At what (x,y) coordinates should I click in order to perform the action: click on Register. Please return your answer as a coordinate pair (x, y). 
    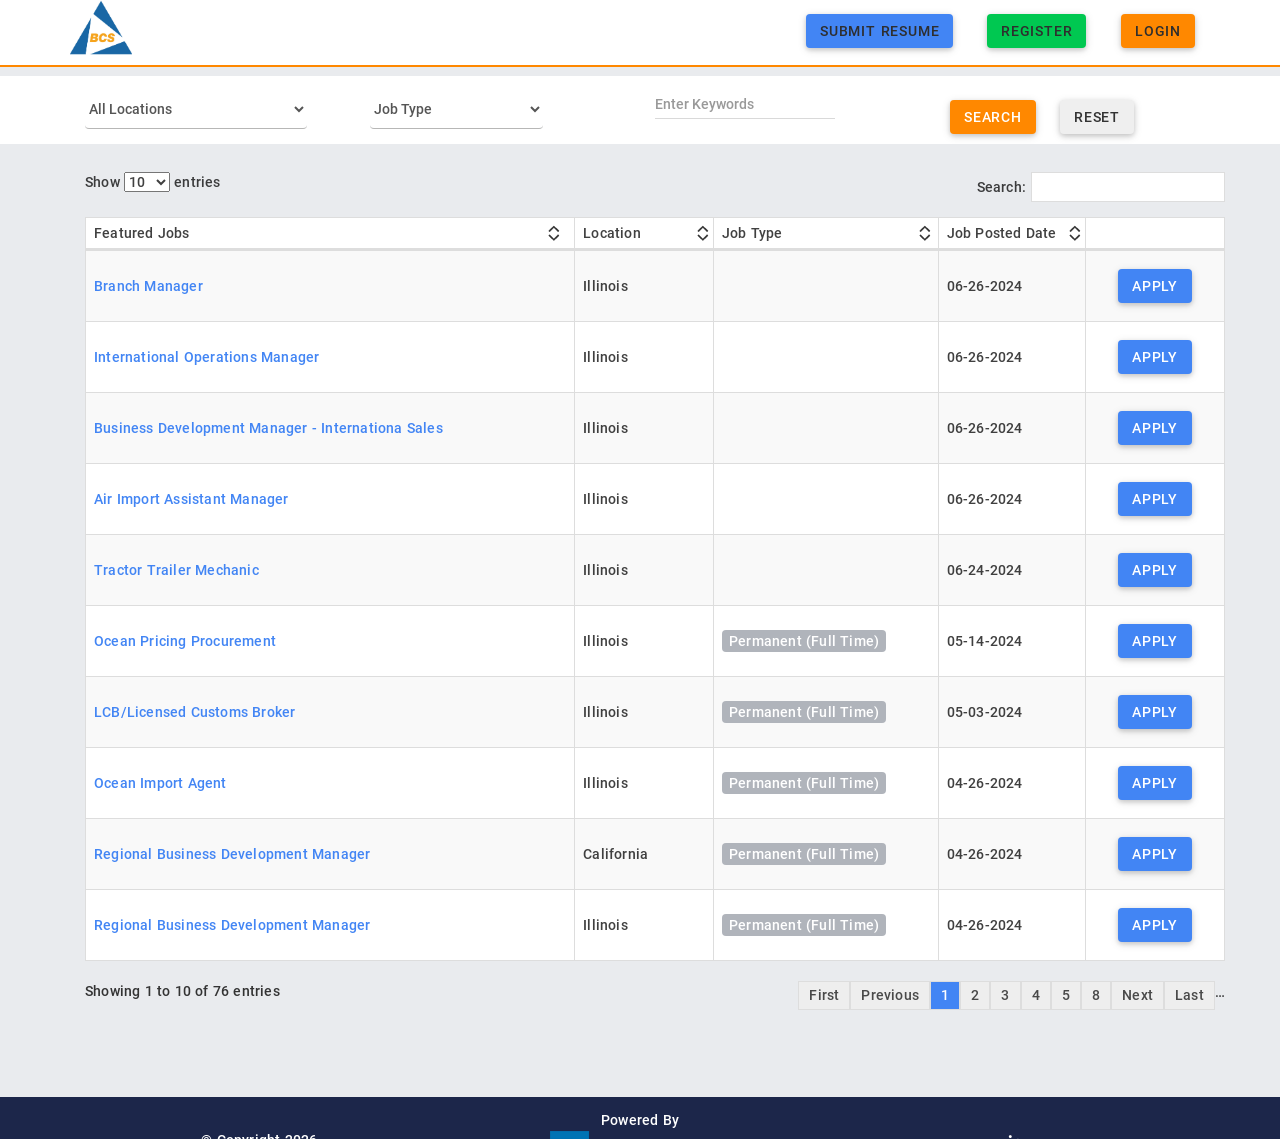
    Looking at the image, I should click on (1036, 41).